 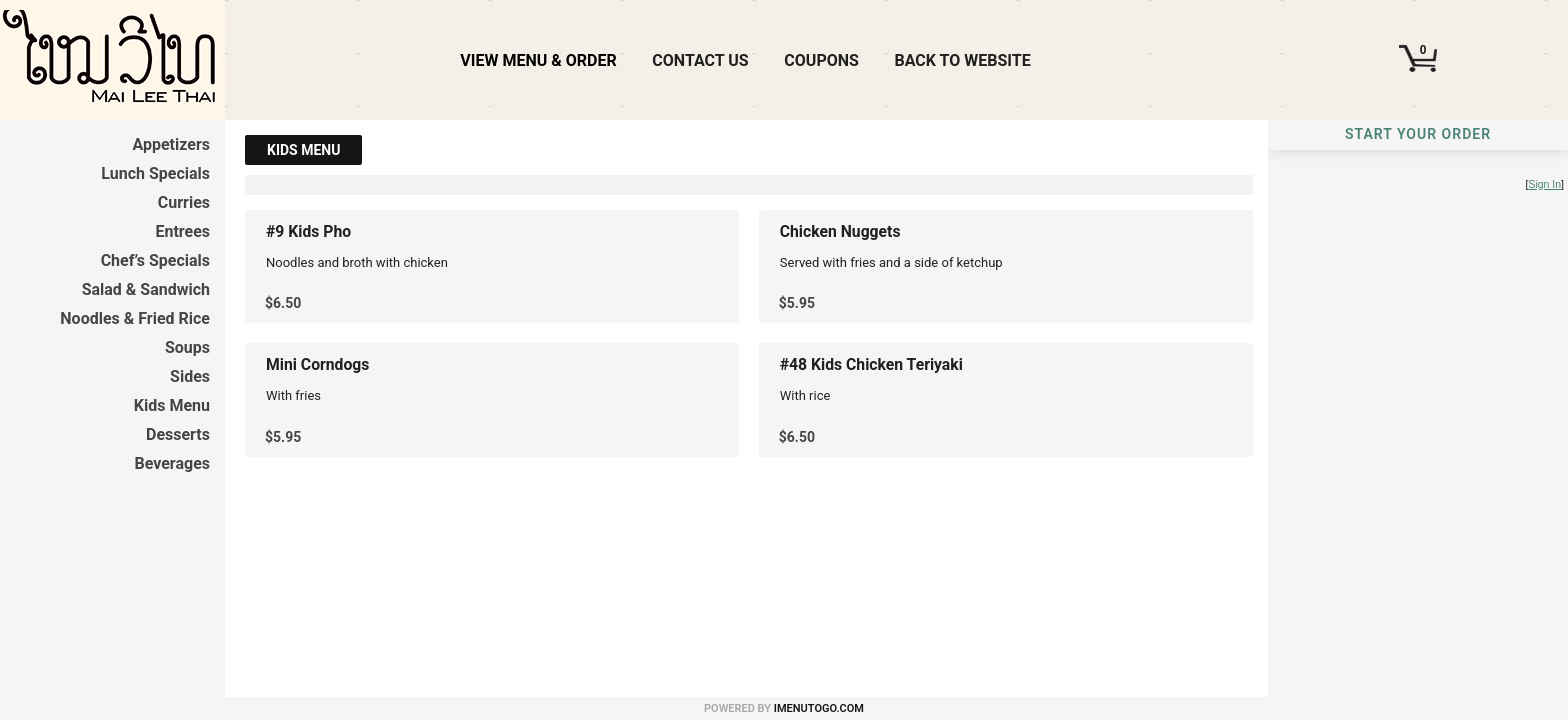 What do you see at coordinates (155, 260) in the screenshot?
I see `Chef’s Specials` at bounding box center [155, 260].